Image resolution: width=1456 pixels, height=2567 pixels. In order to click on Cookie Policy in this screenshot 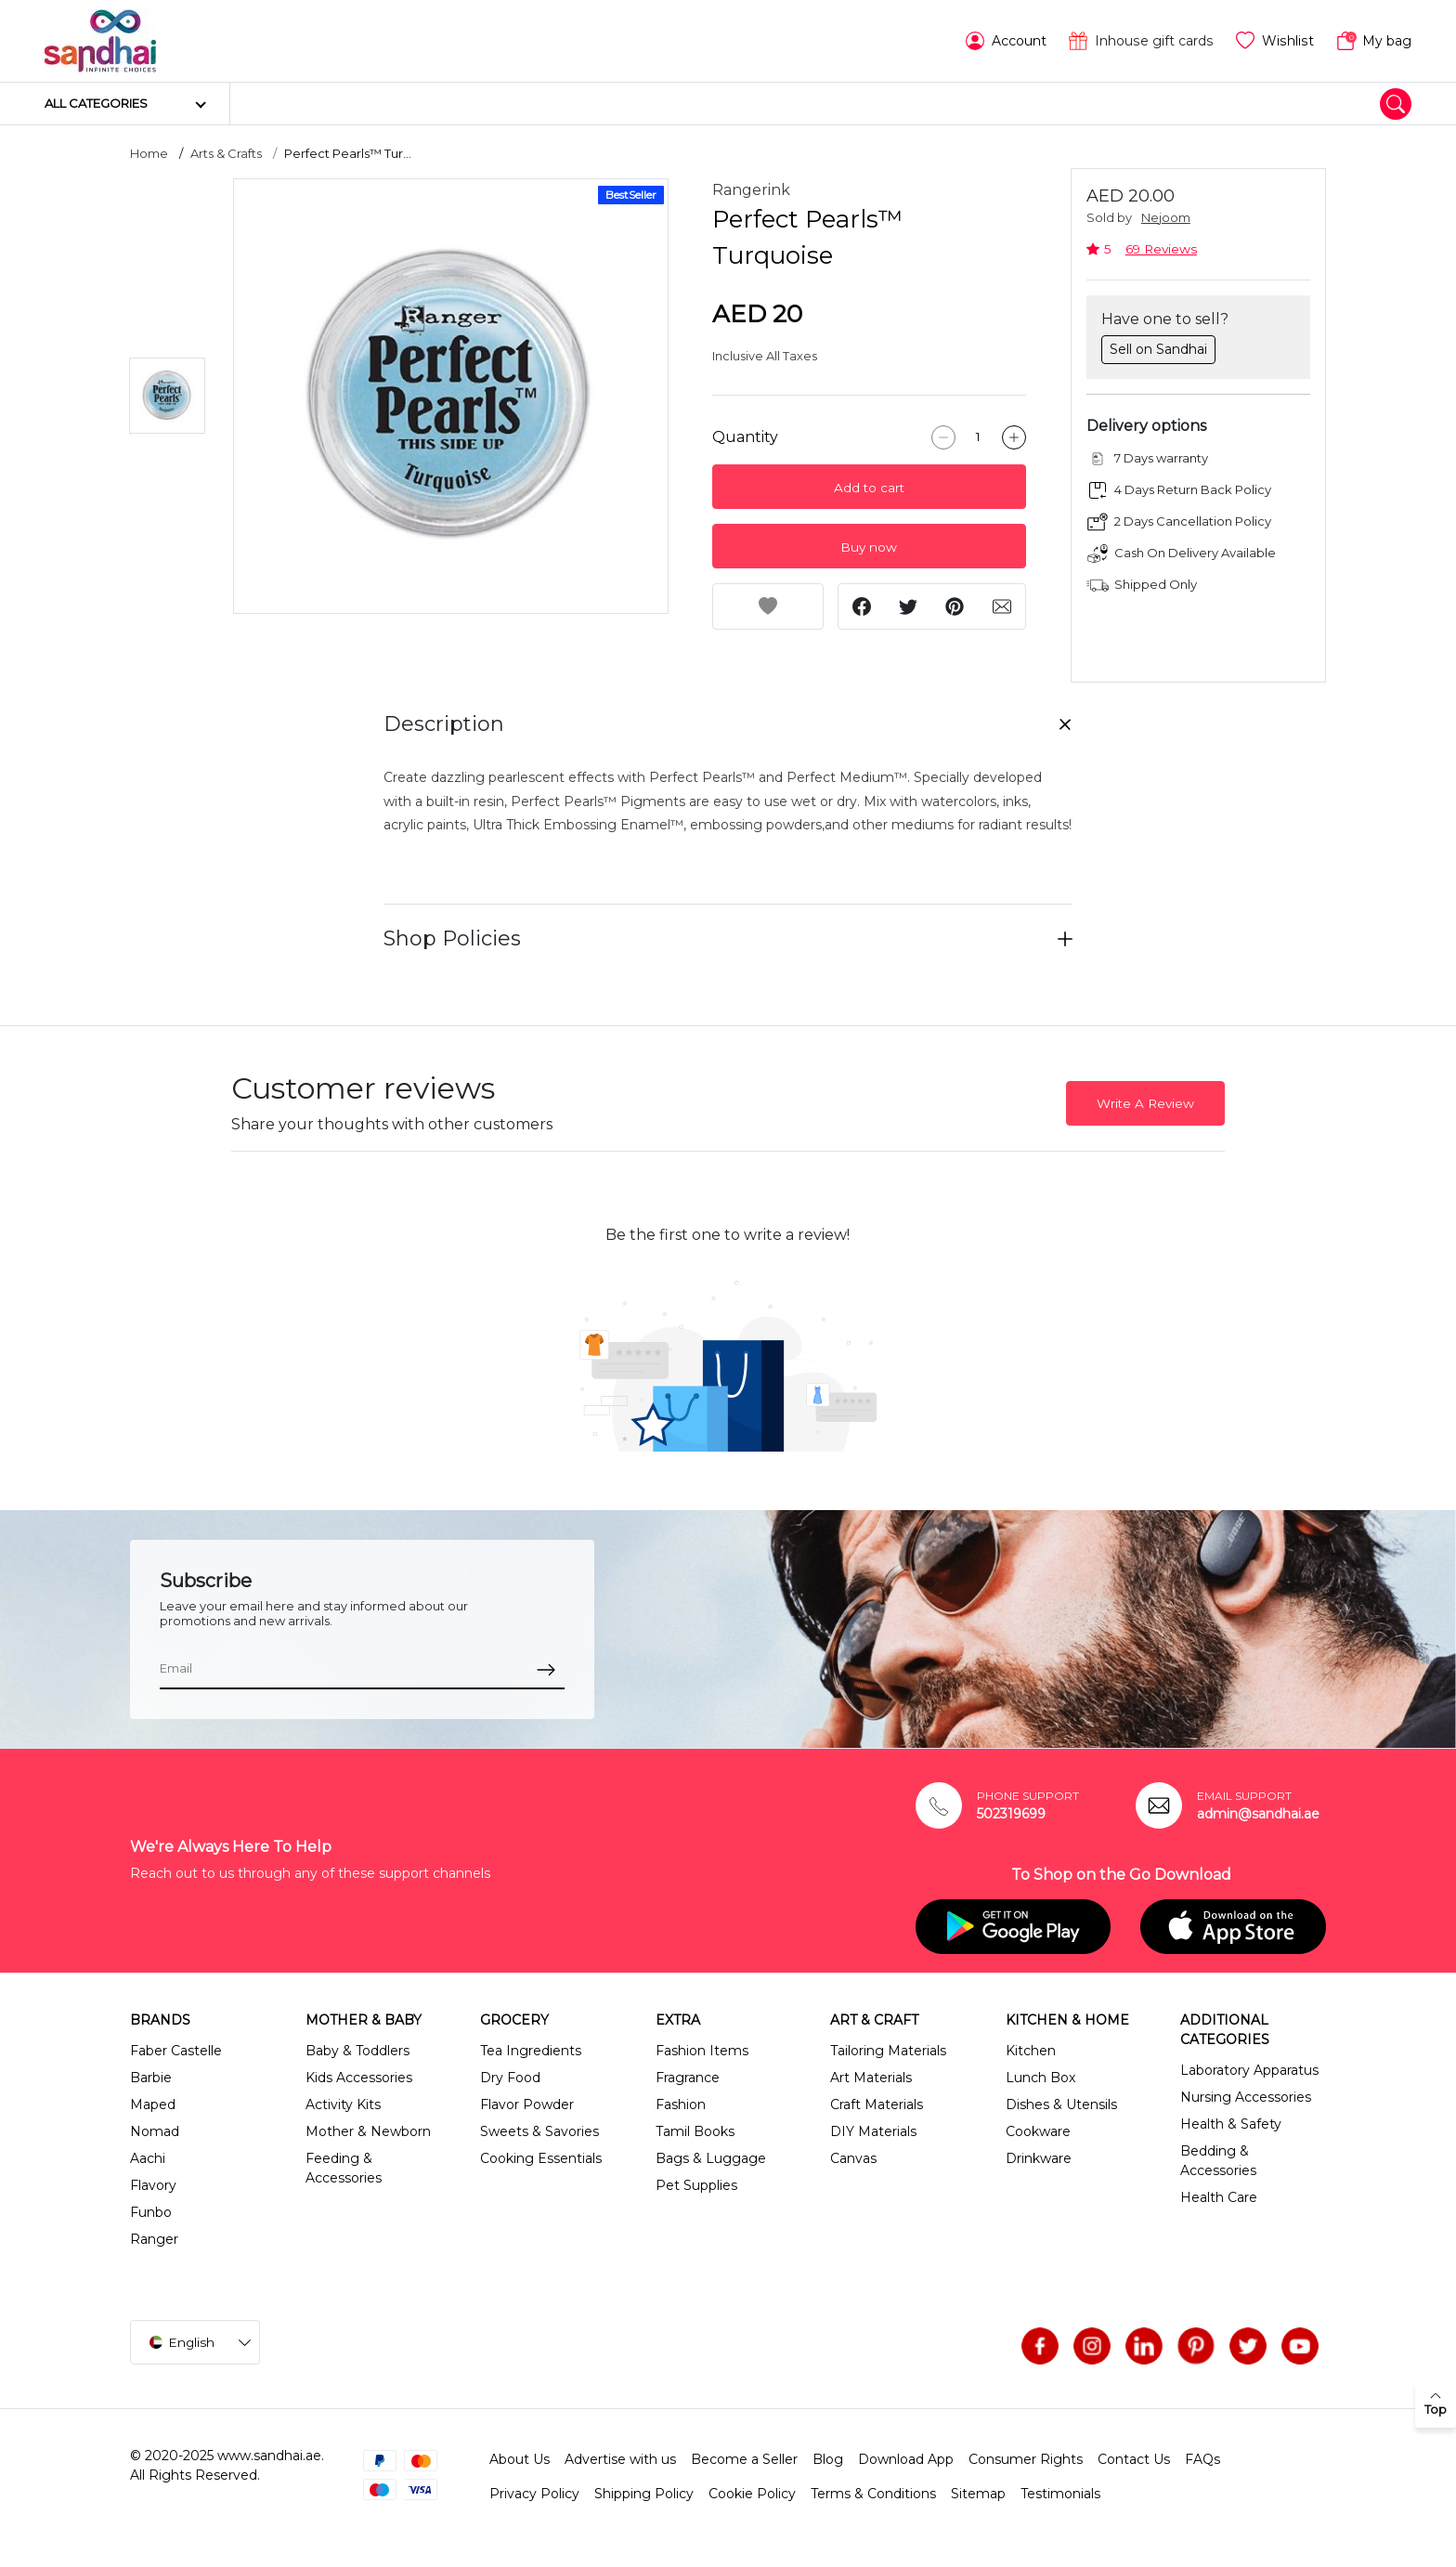, I will do `click(752, 2493)`.